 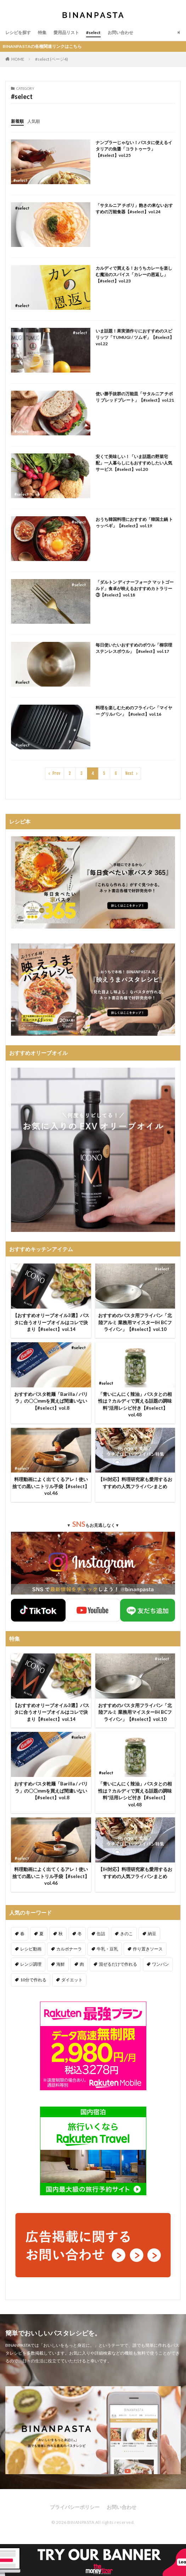 I want to click on おうち韓国料理におすすめ「韓国土鍋 トゥッペギ」【#select】vol.19, so click(x=134, y=522).